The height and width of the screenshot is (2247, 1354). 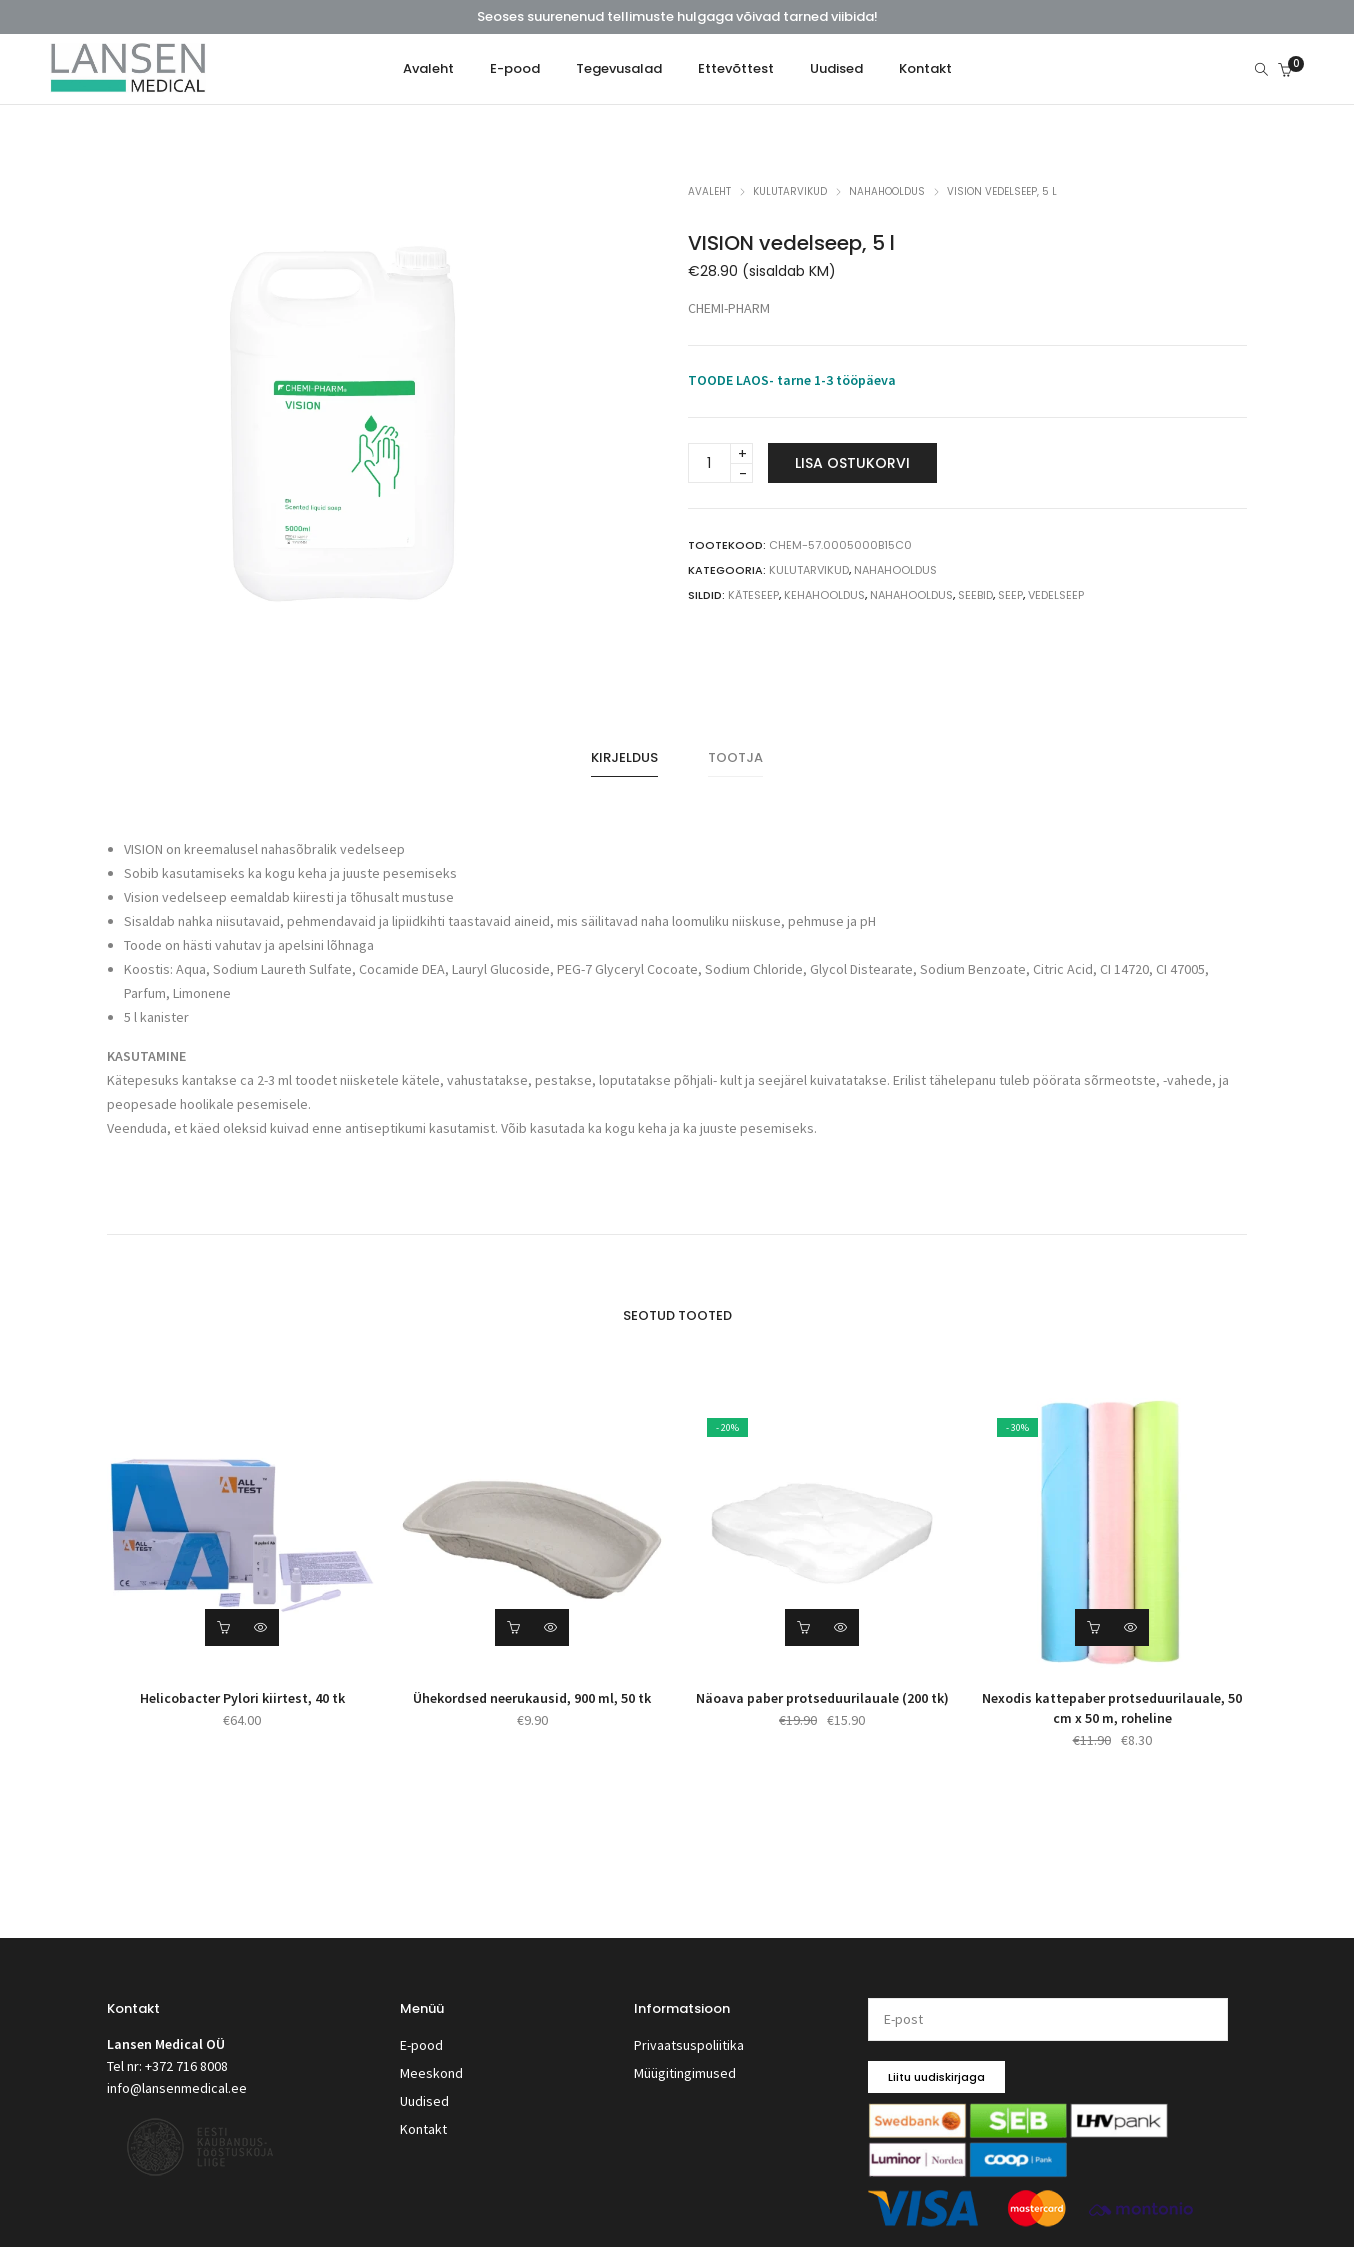 I want to click on Liitu uudiskirjaga, so click(x=936, y=2066).